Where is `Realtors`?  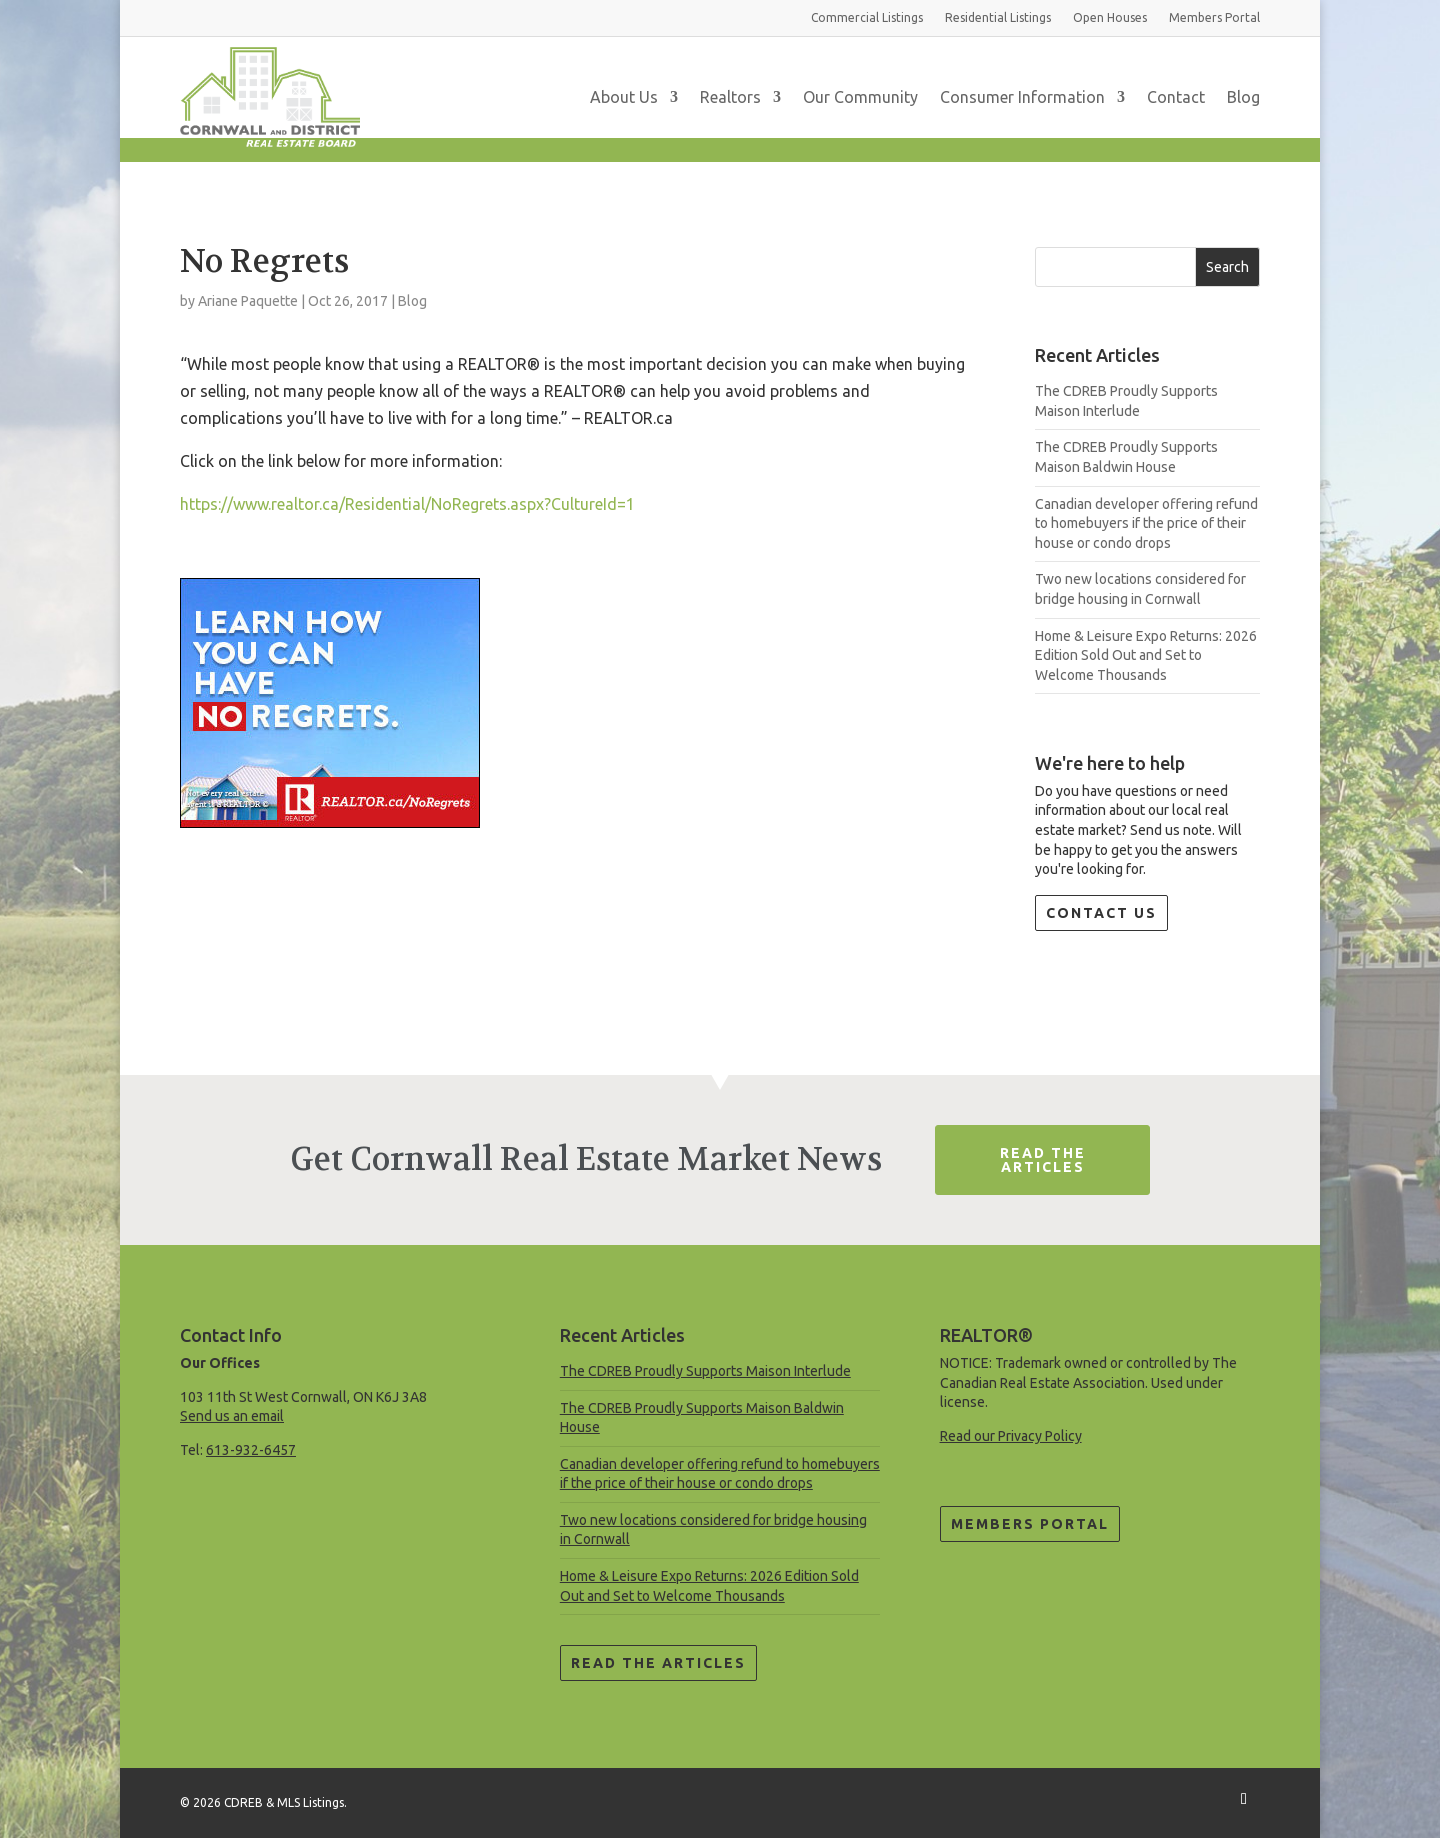 Realtors is located at coordinates (730, 97).